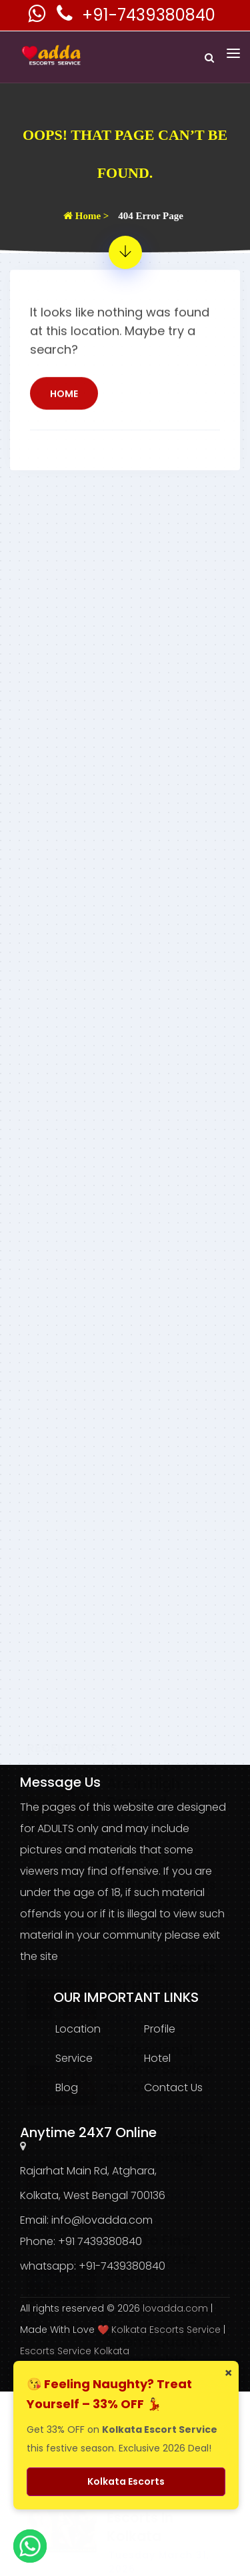  What do you see at coordinates (233, 53) in the screenshot?
I see `[Toggle navigation]` at bounding box center [233, 53].